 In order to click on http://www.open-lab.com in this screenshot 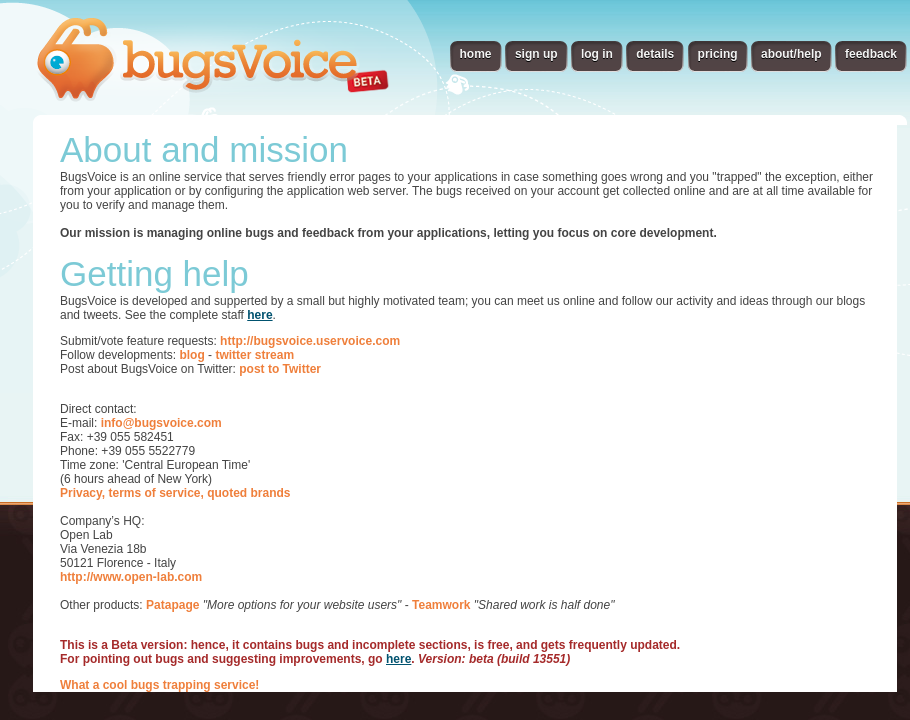, I will do `click(131, 577)`.